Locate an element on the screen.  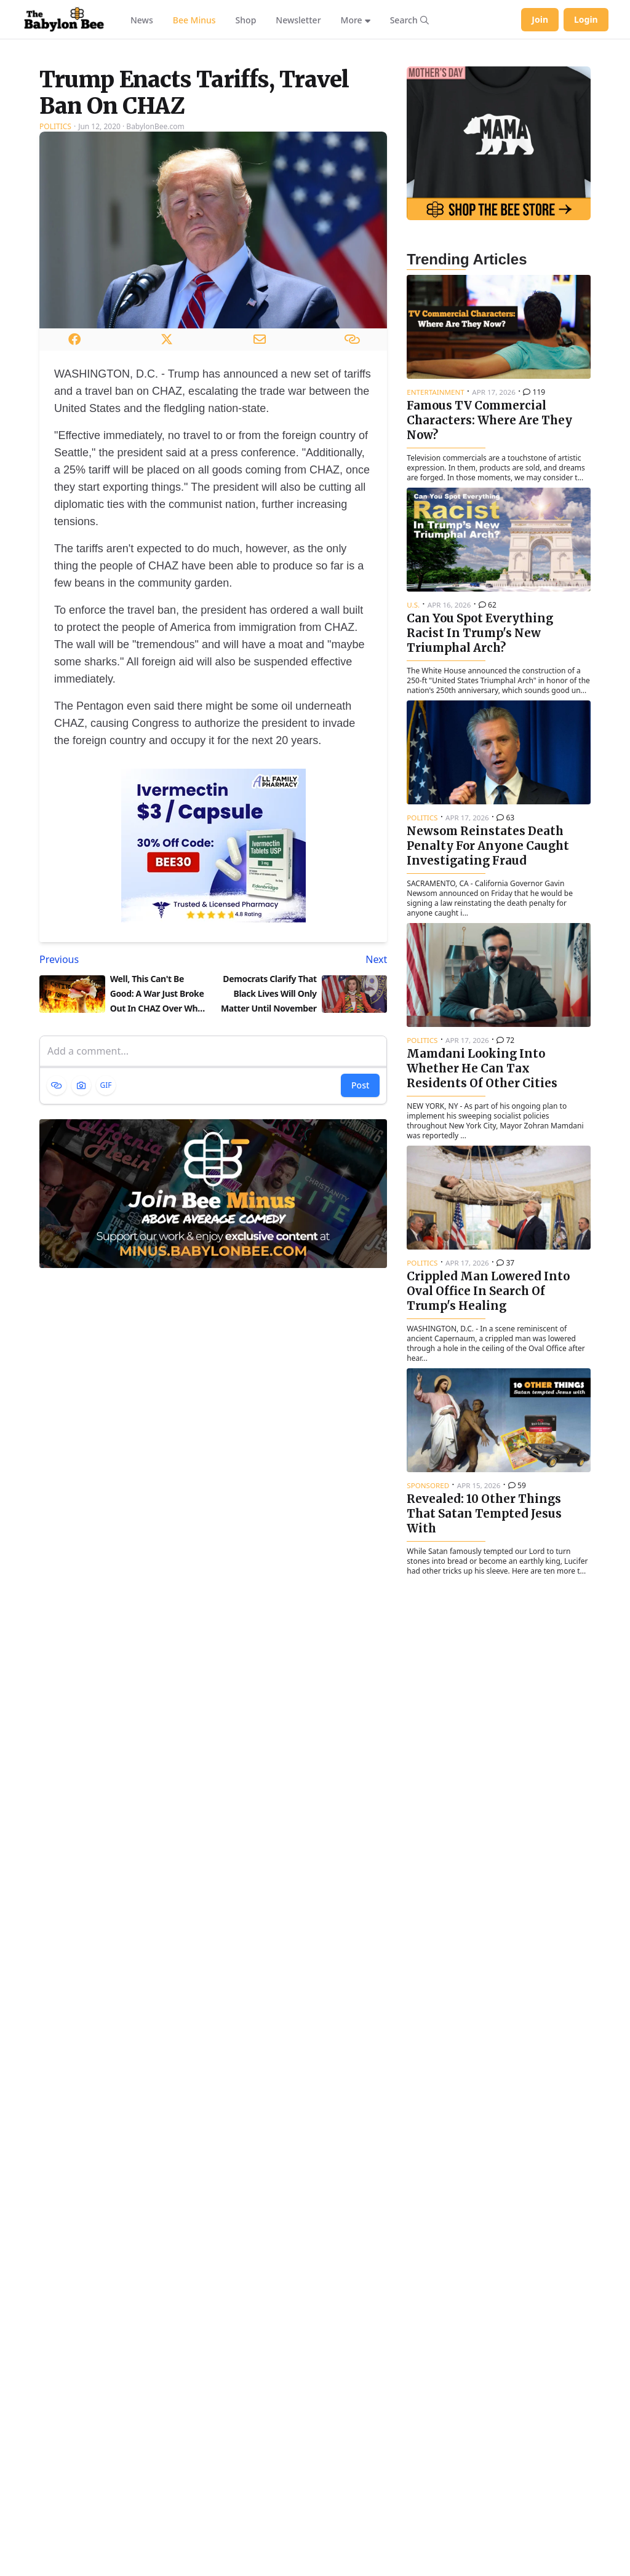
Join [Join Babylon Bee] is located at coordinates (540, 19).